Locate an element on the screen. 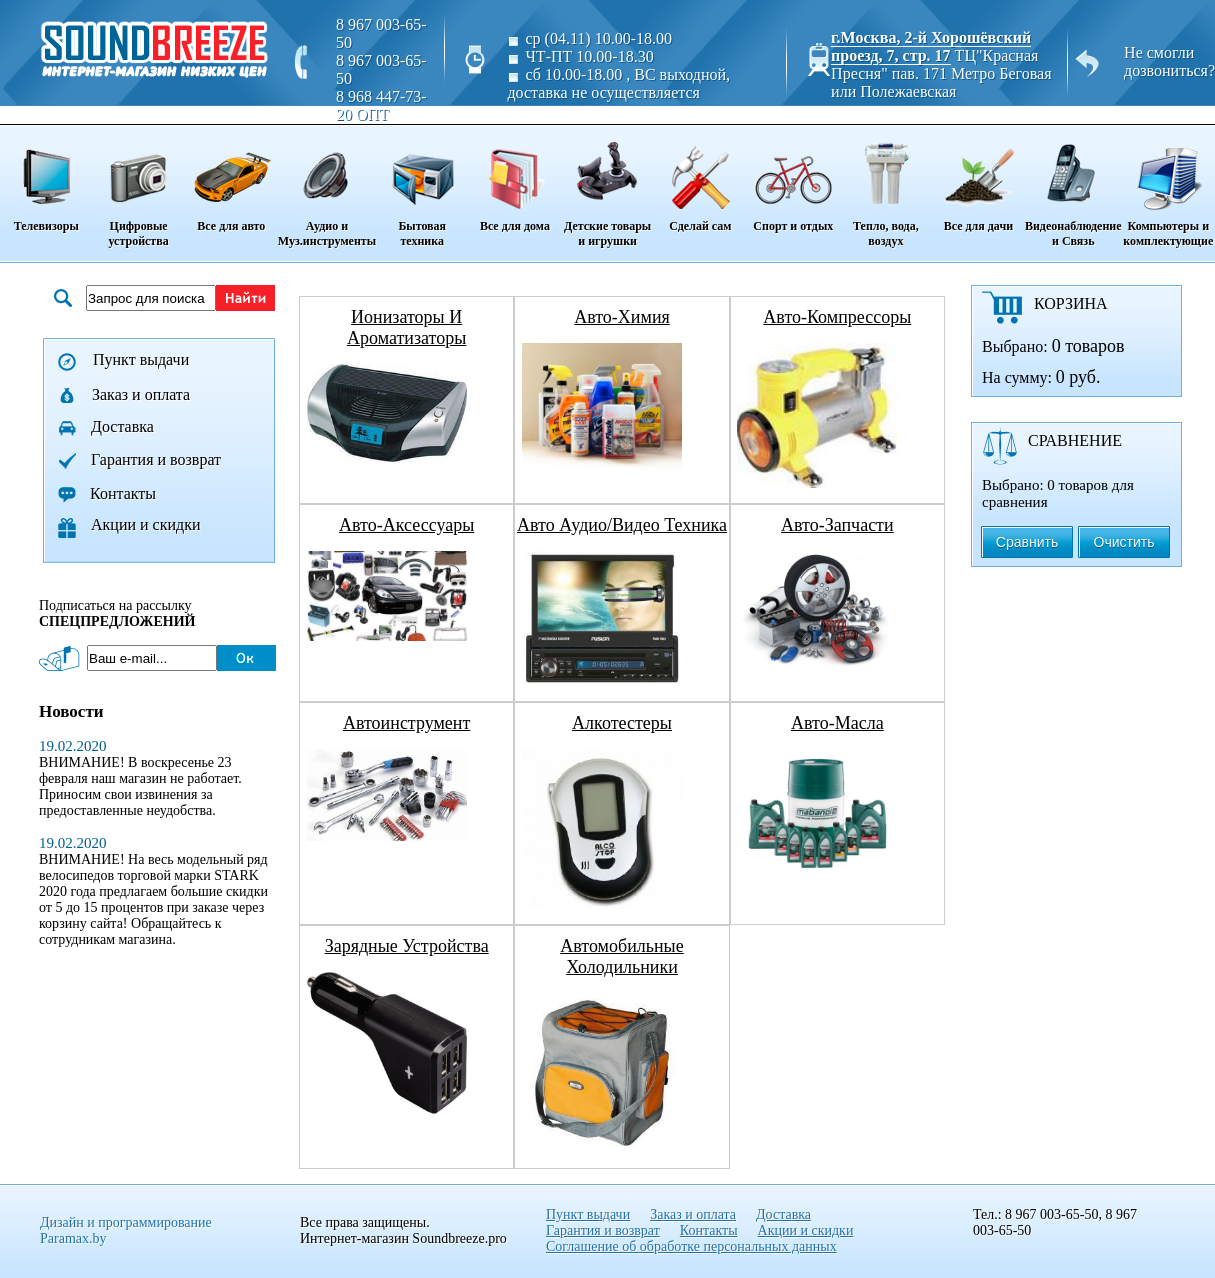  Соглашение об обработке персональных данных is located at coordinates (691, 1246).